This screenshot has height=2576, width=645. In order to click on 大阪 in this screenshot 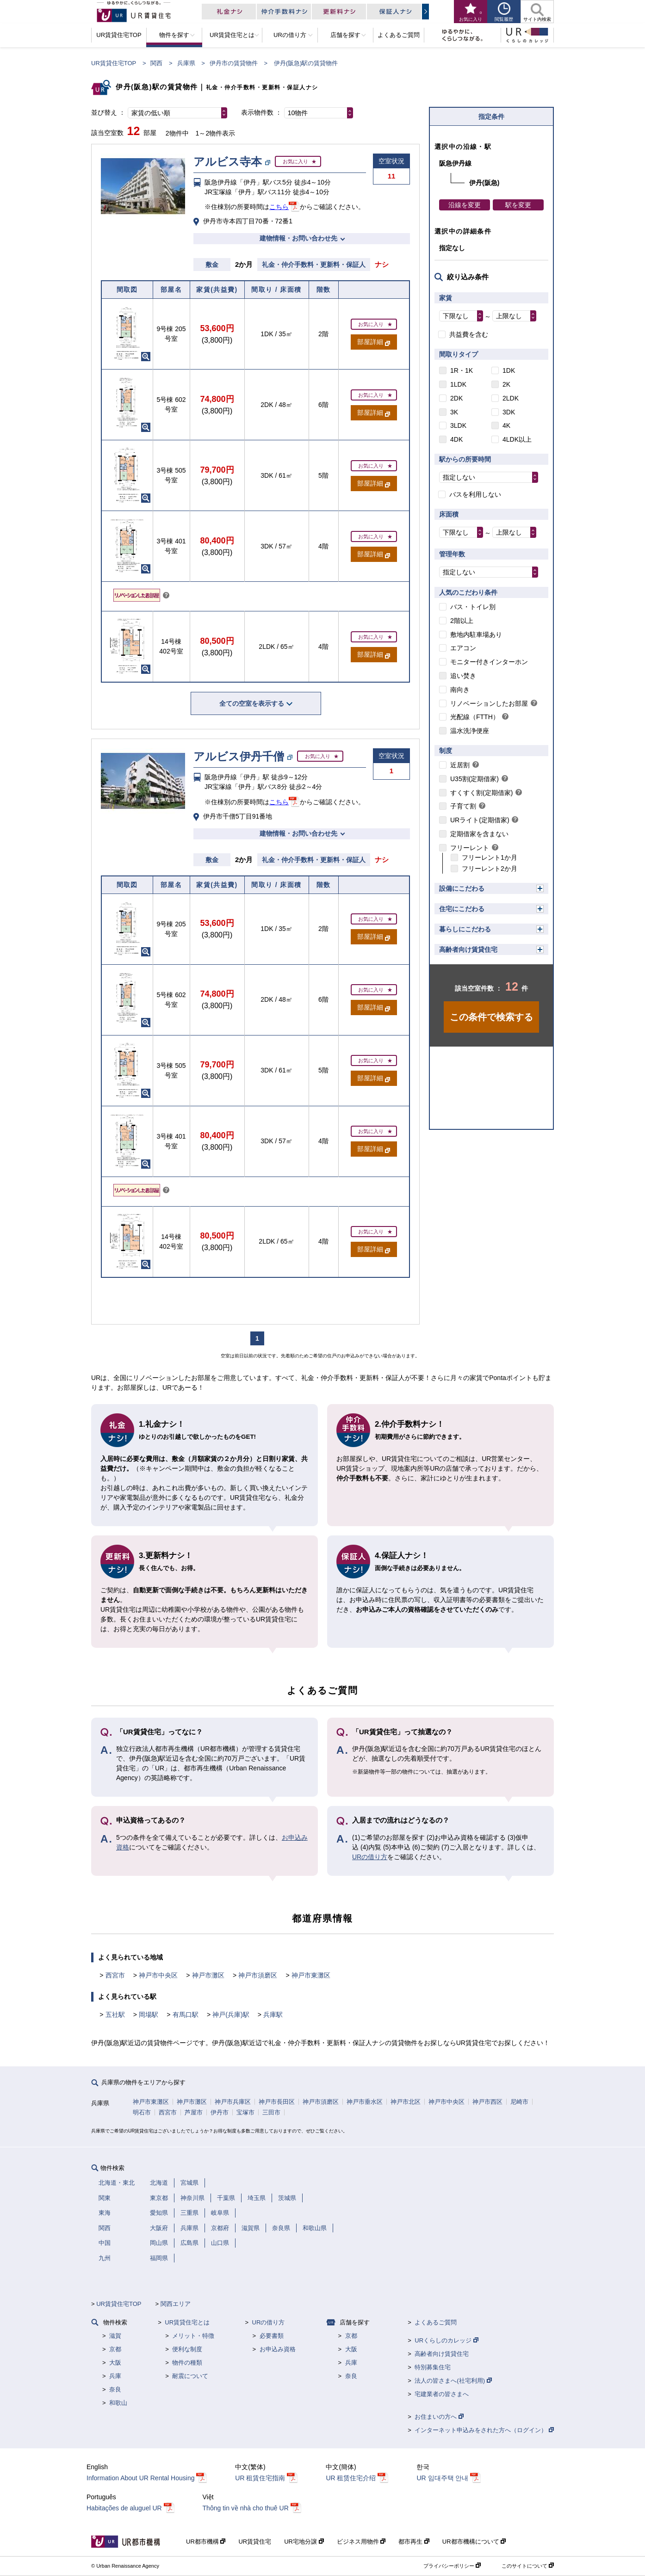, I will do `click(115, 2362)`.